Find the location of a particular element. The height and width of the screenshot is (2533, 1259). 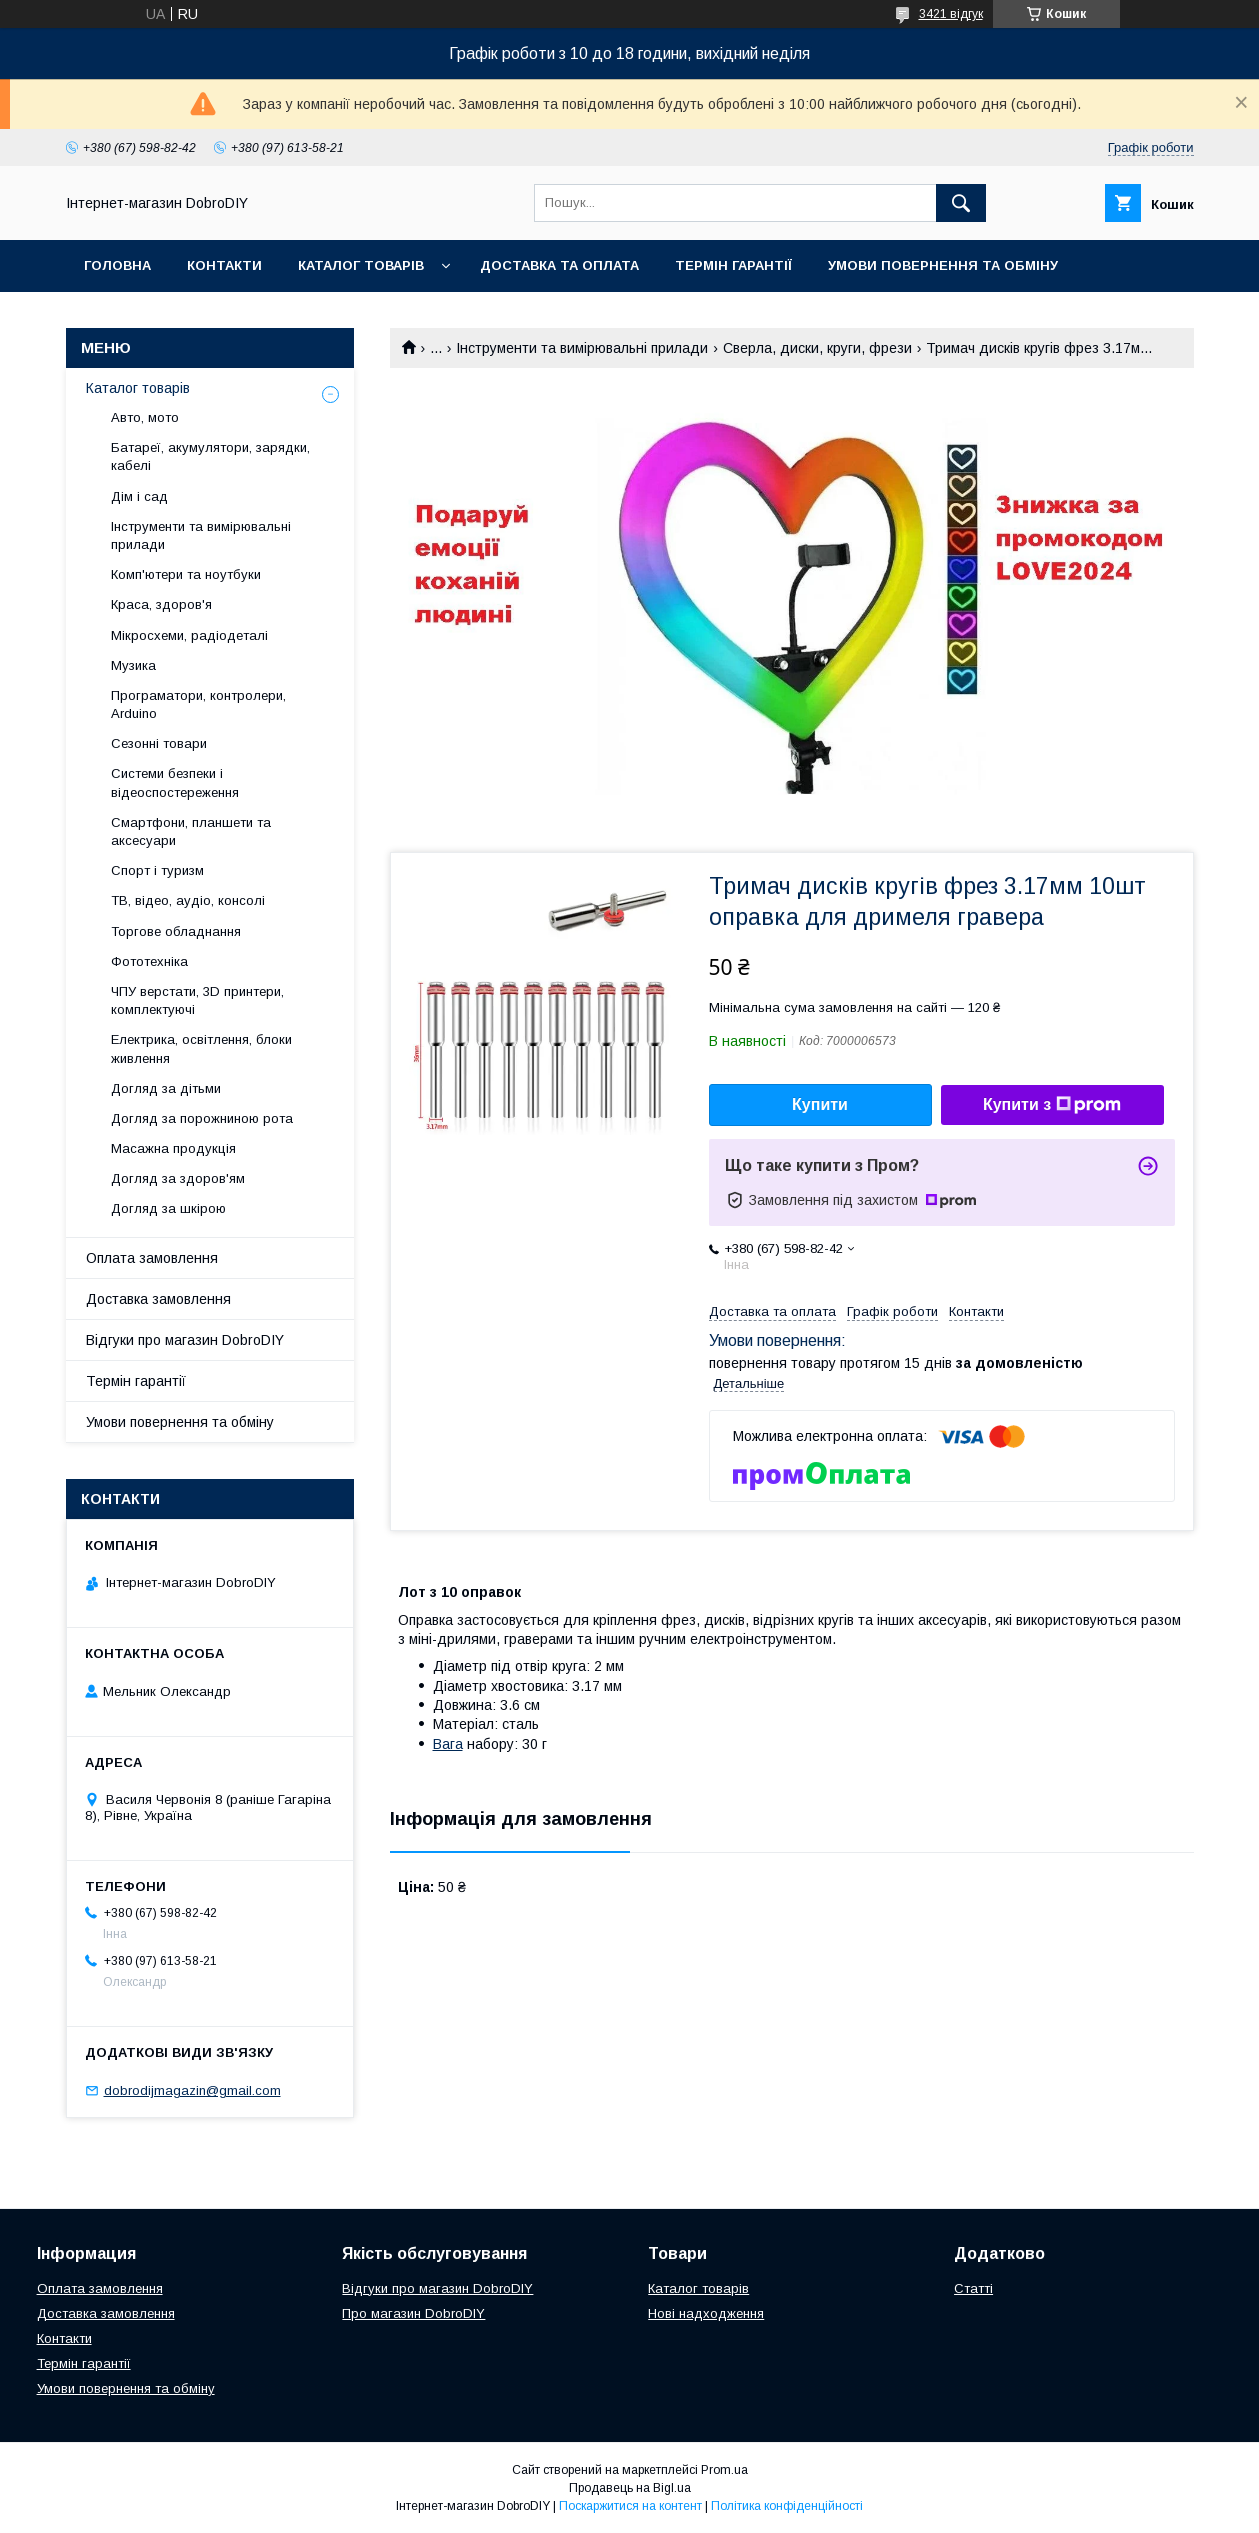

Поскаржитися на контент is located at coordinates (630, 2506).